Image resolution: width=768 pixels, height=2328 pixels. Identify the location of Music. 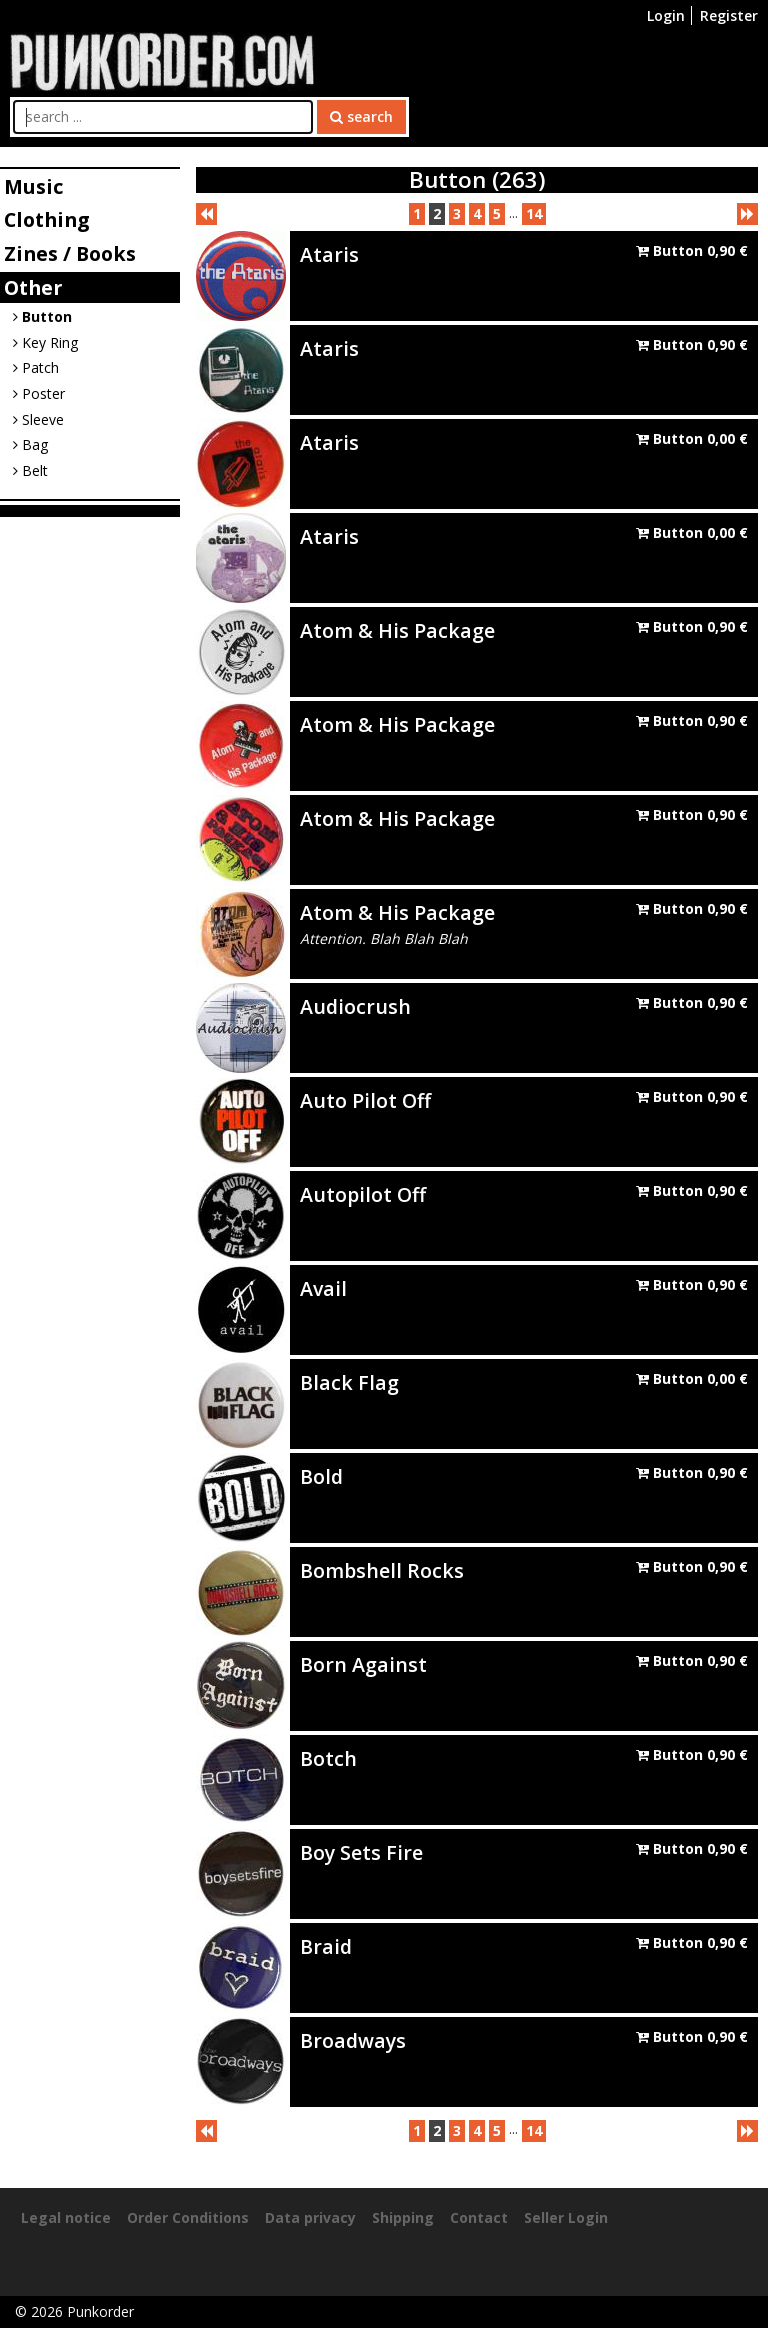
(33, 186).